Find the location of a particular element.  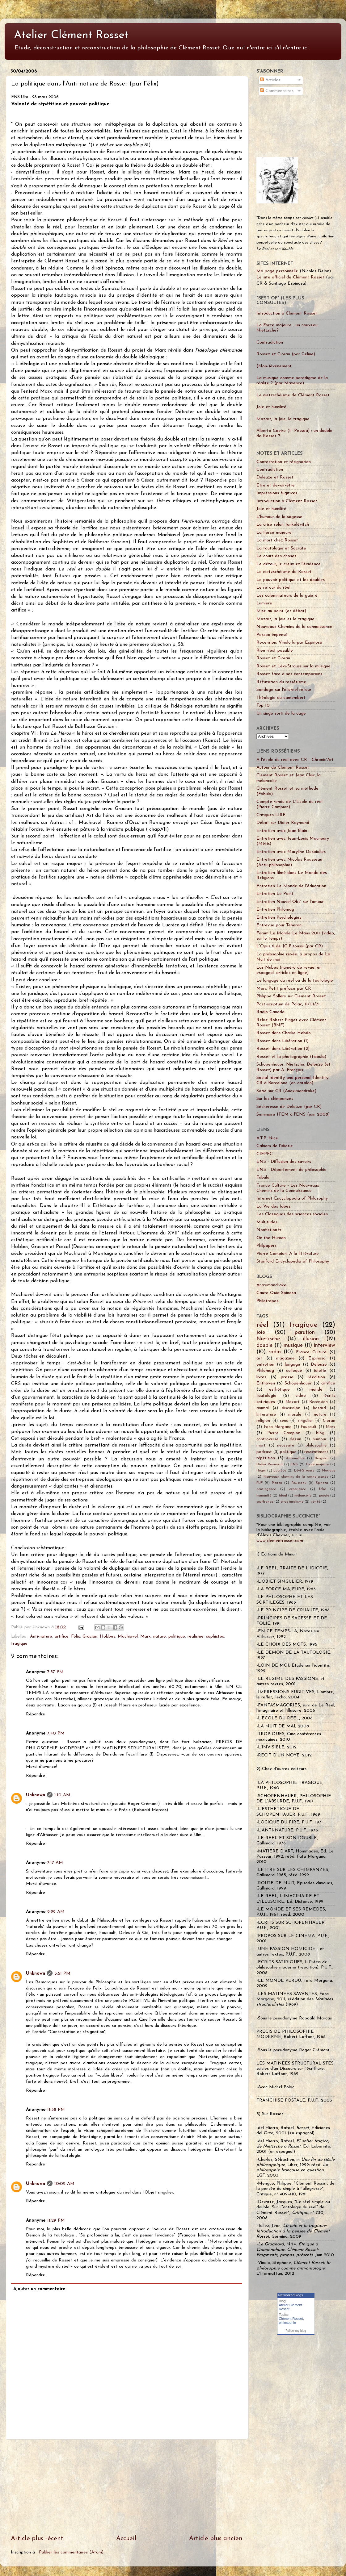

Articles is located at coordinates (270, 80).